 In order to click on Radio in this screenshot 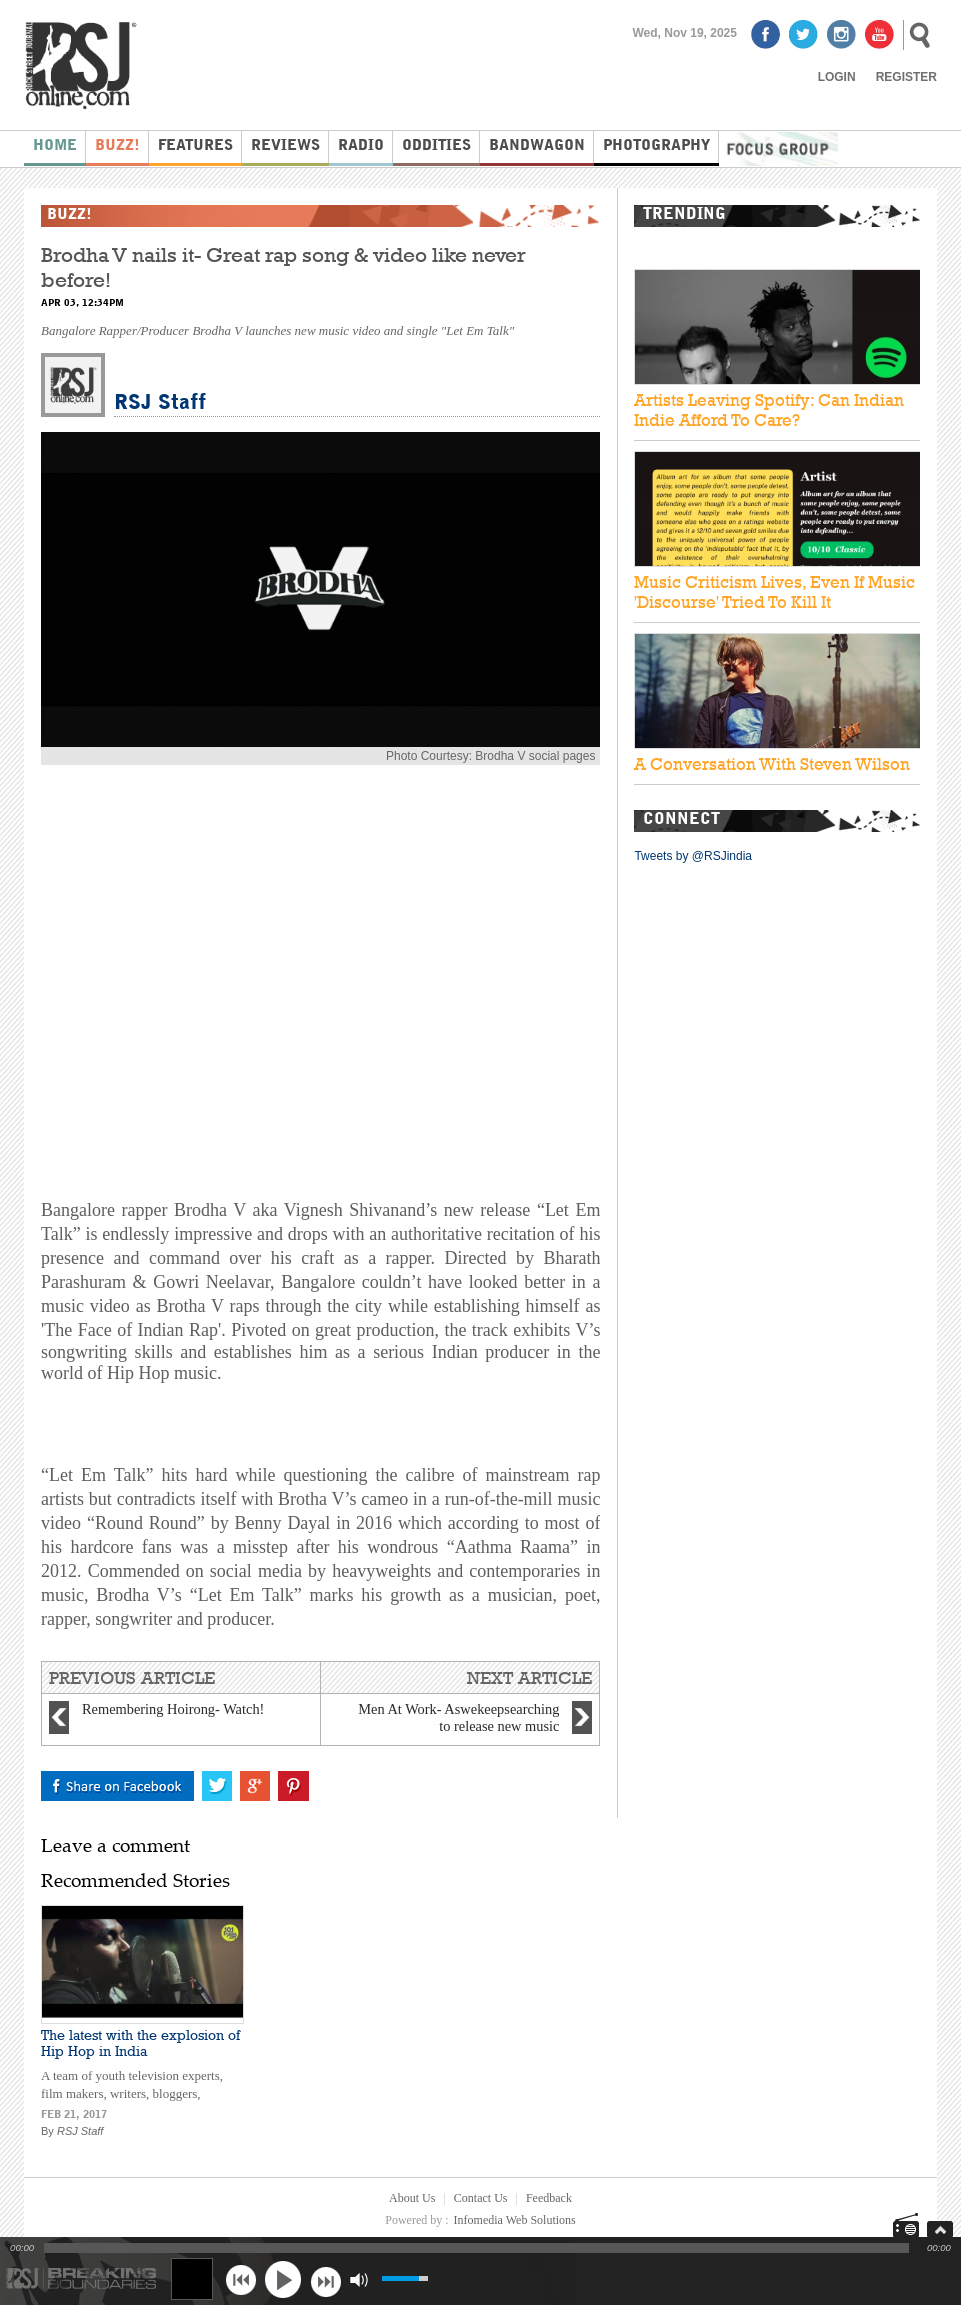, I will do `click(361, 146)`.